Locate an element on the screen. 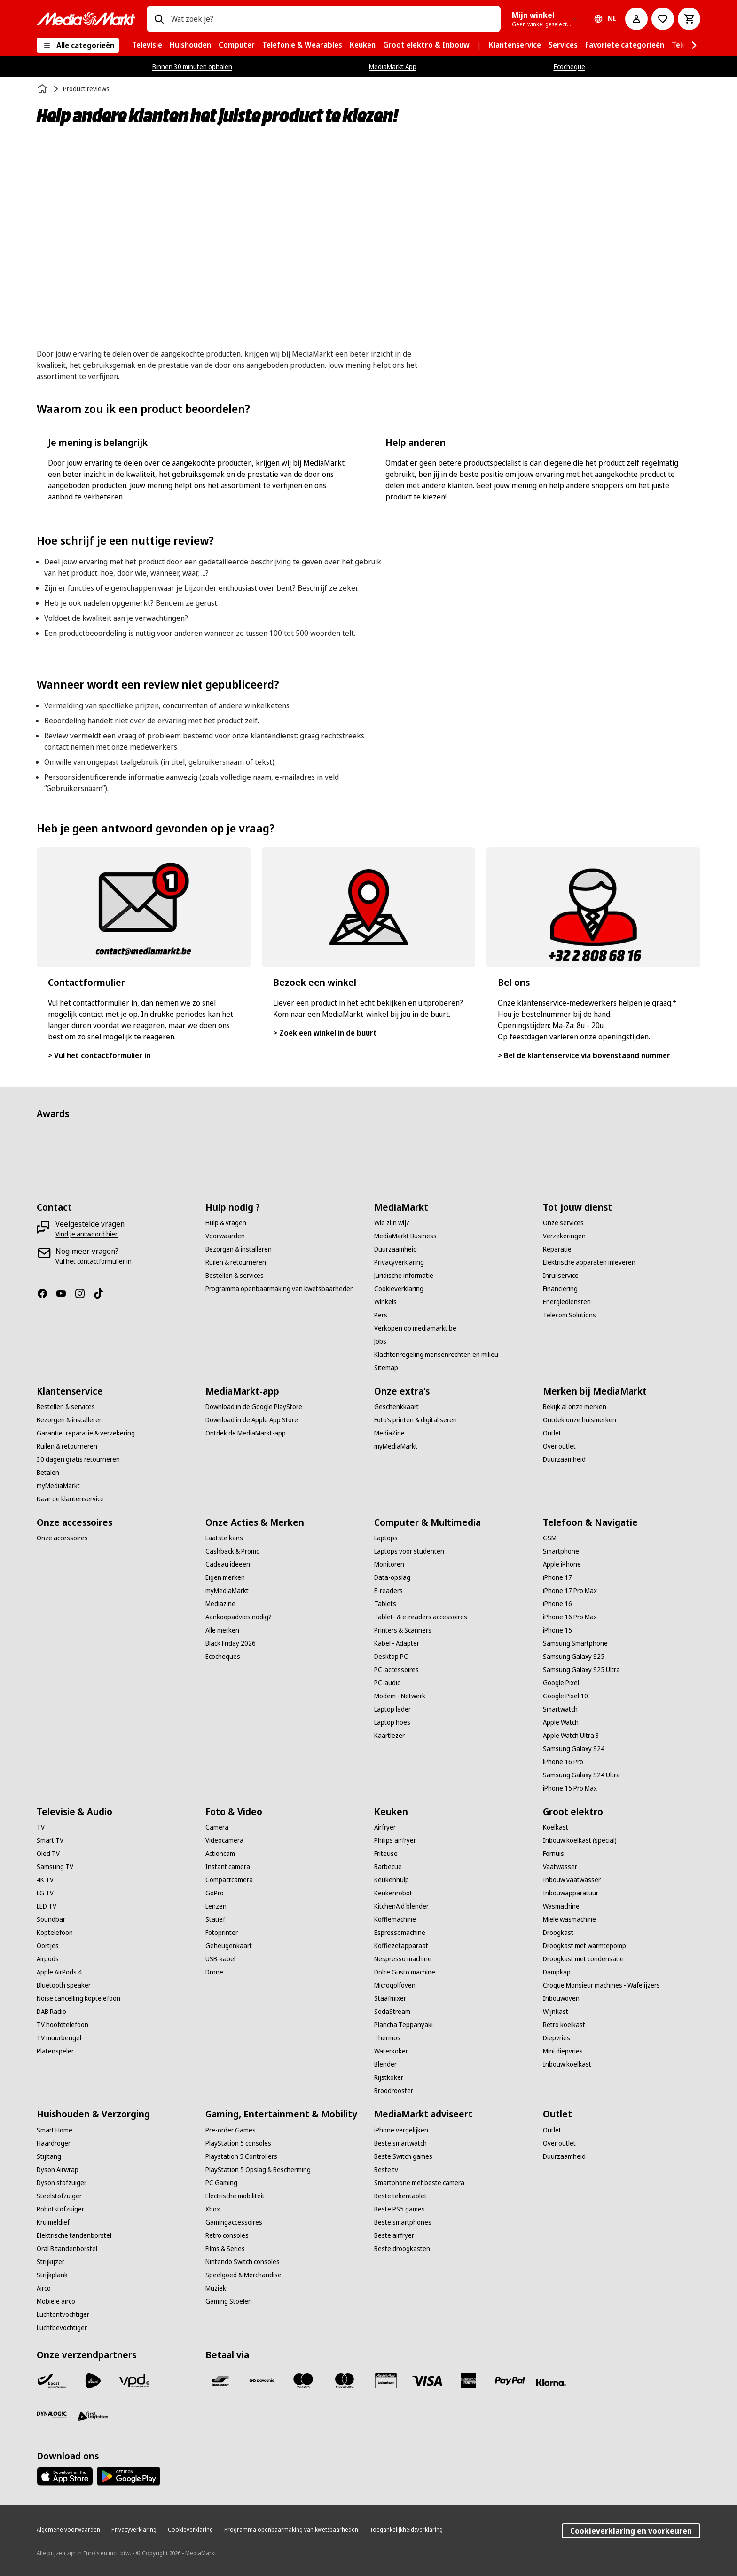 This screenshot has height=2576, width=737. [Pers] is located at coordinates (380, 1315).